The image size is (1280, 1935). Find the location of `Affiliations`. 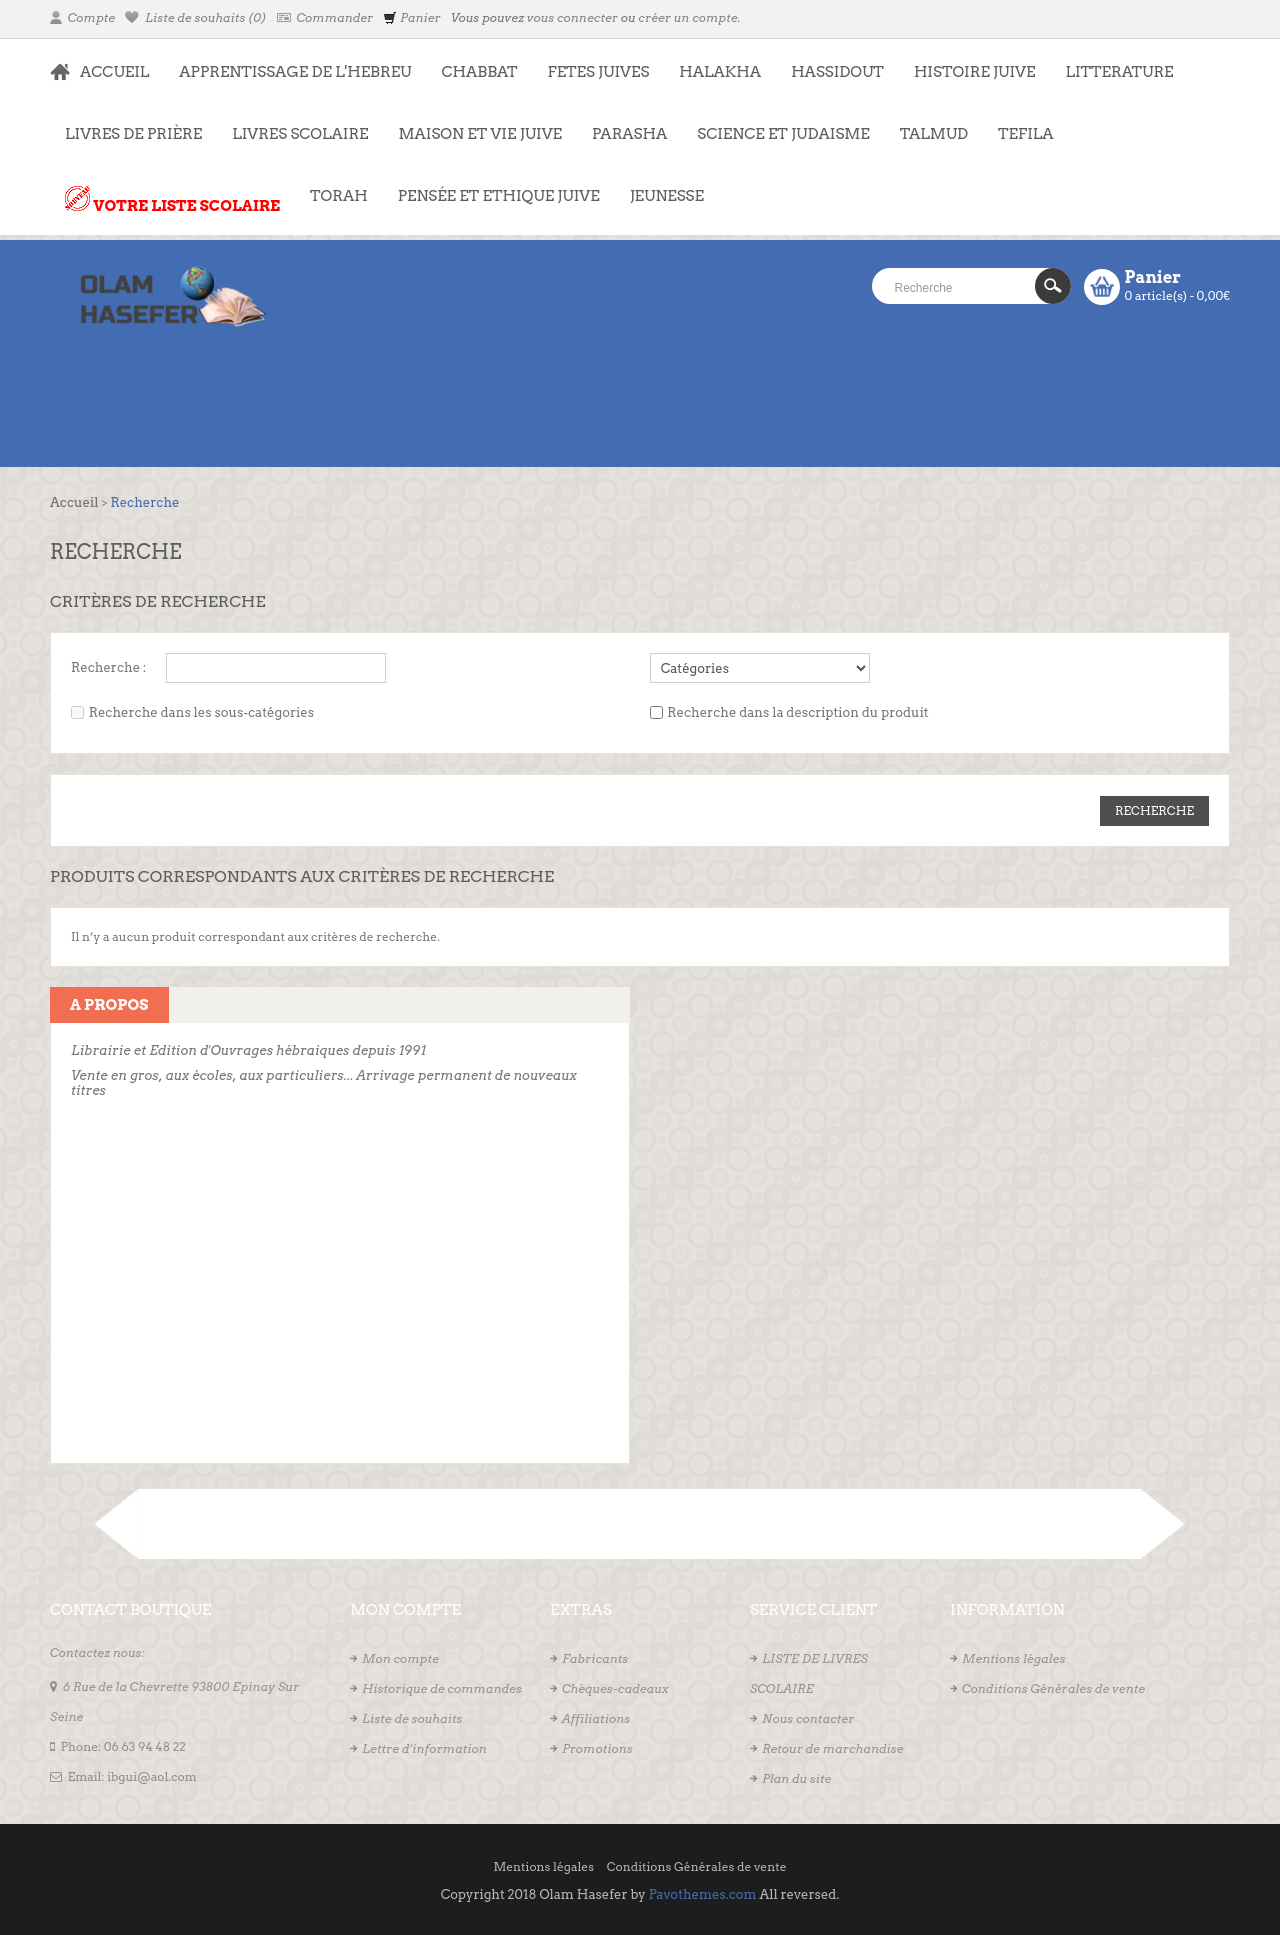

Affiliations is located at coordinates (596, 1718).